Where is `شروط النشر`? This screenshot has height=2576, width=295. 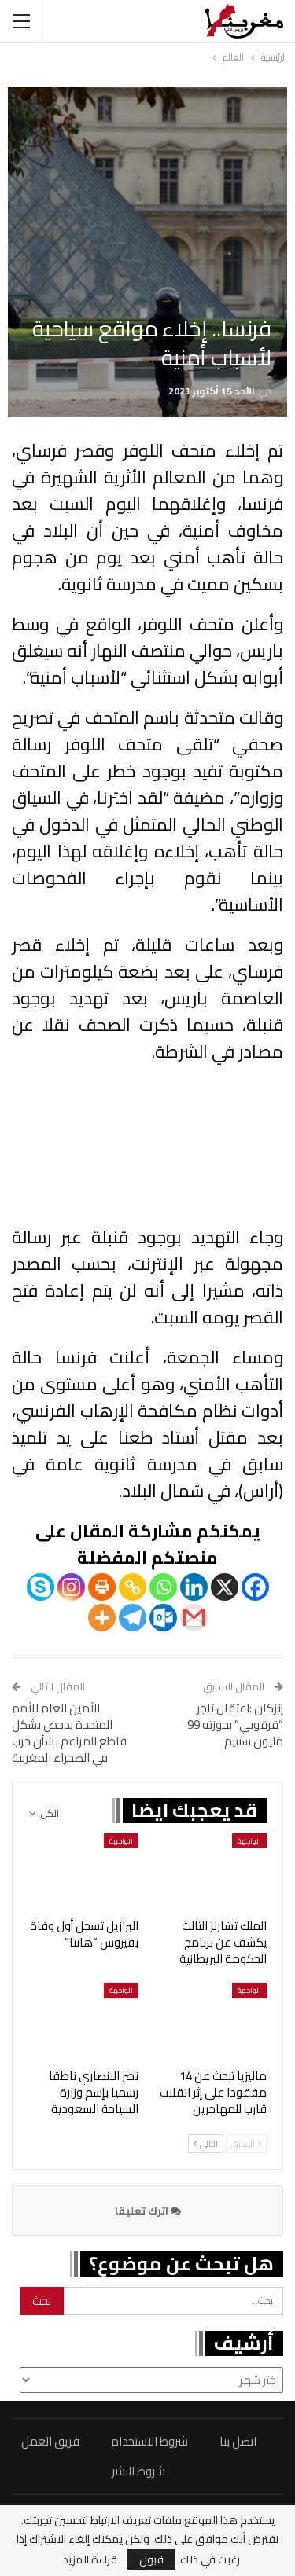 شروط النشر is located at coordinates (138, 2471).